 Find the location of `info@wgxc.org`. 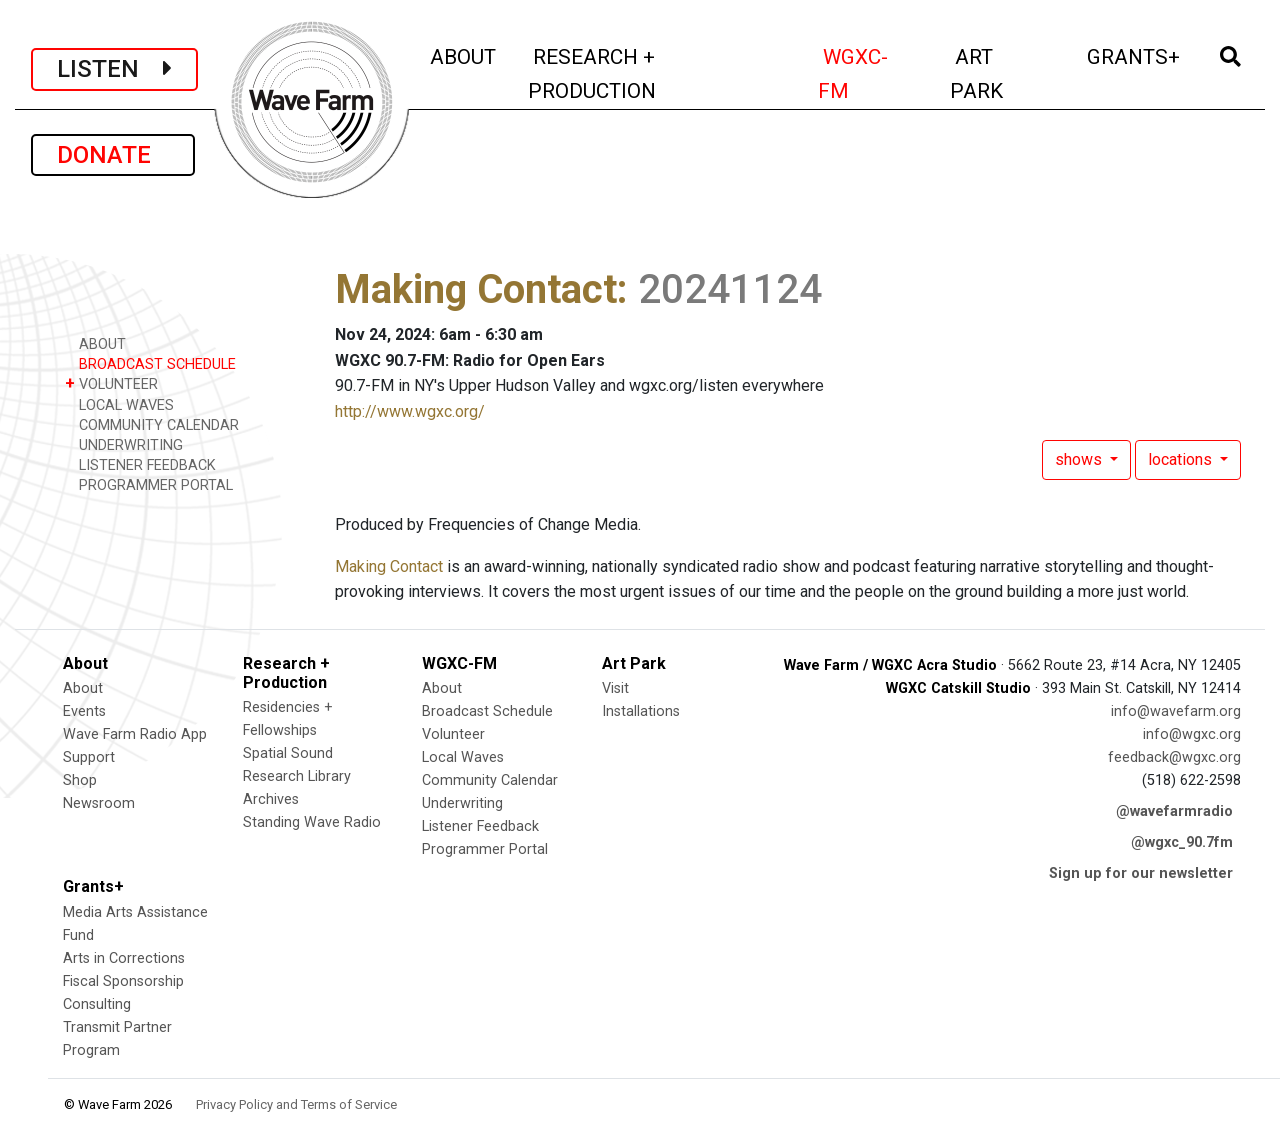

info@wgxc.org is located at coordinates (1192, 734).